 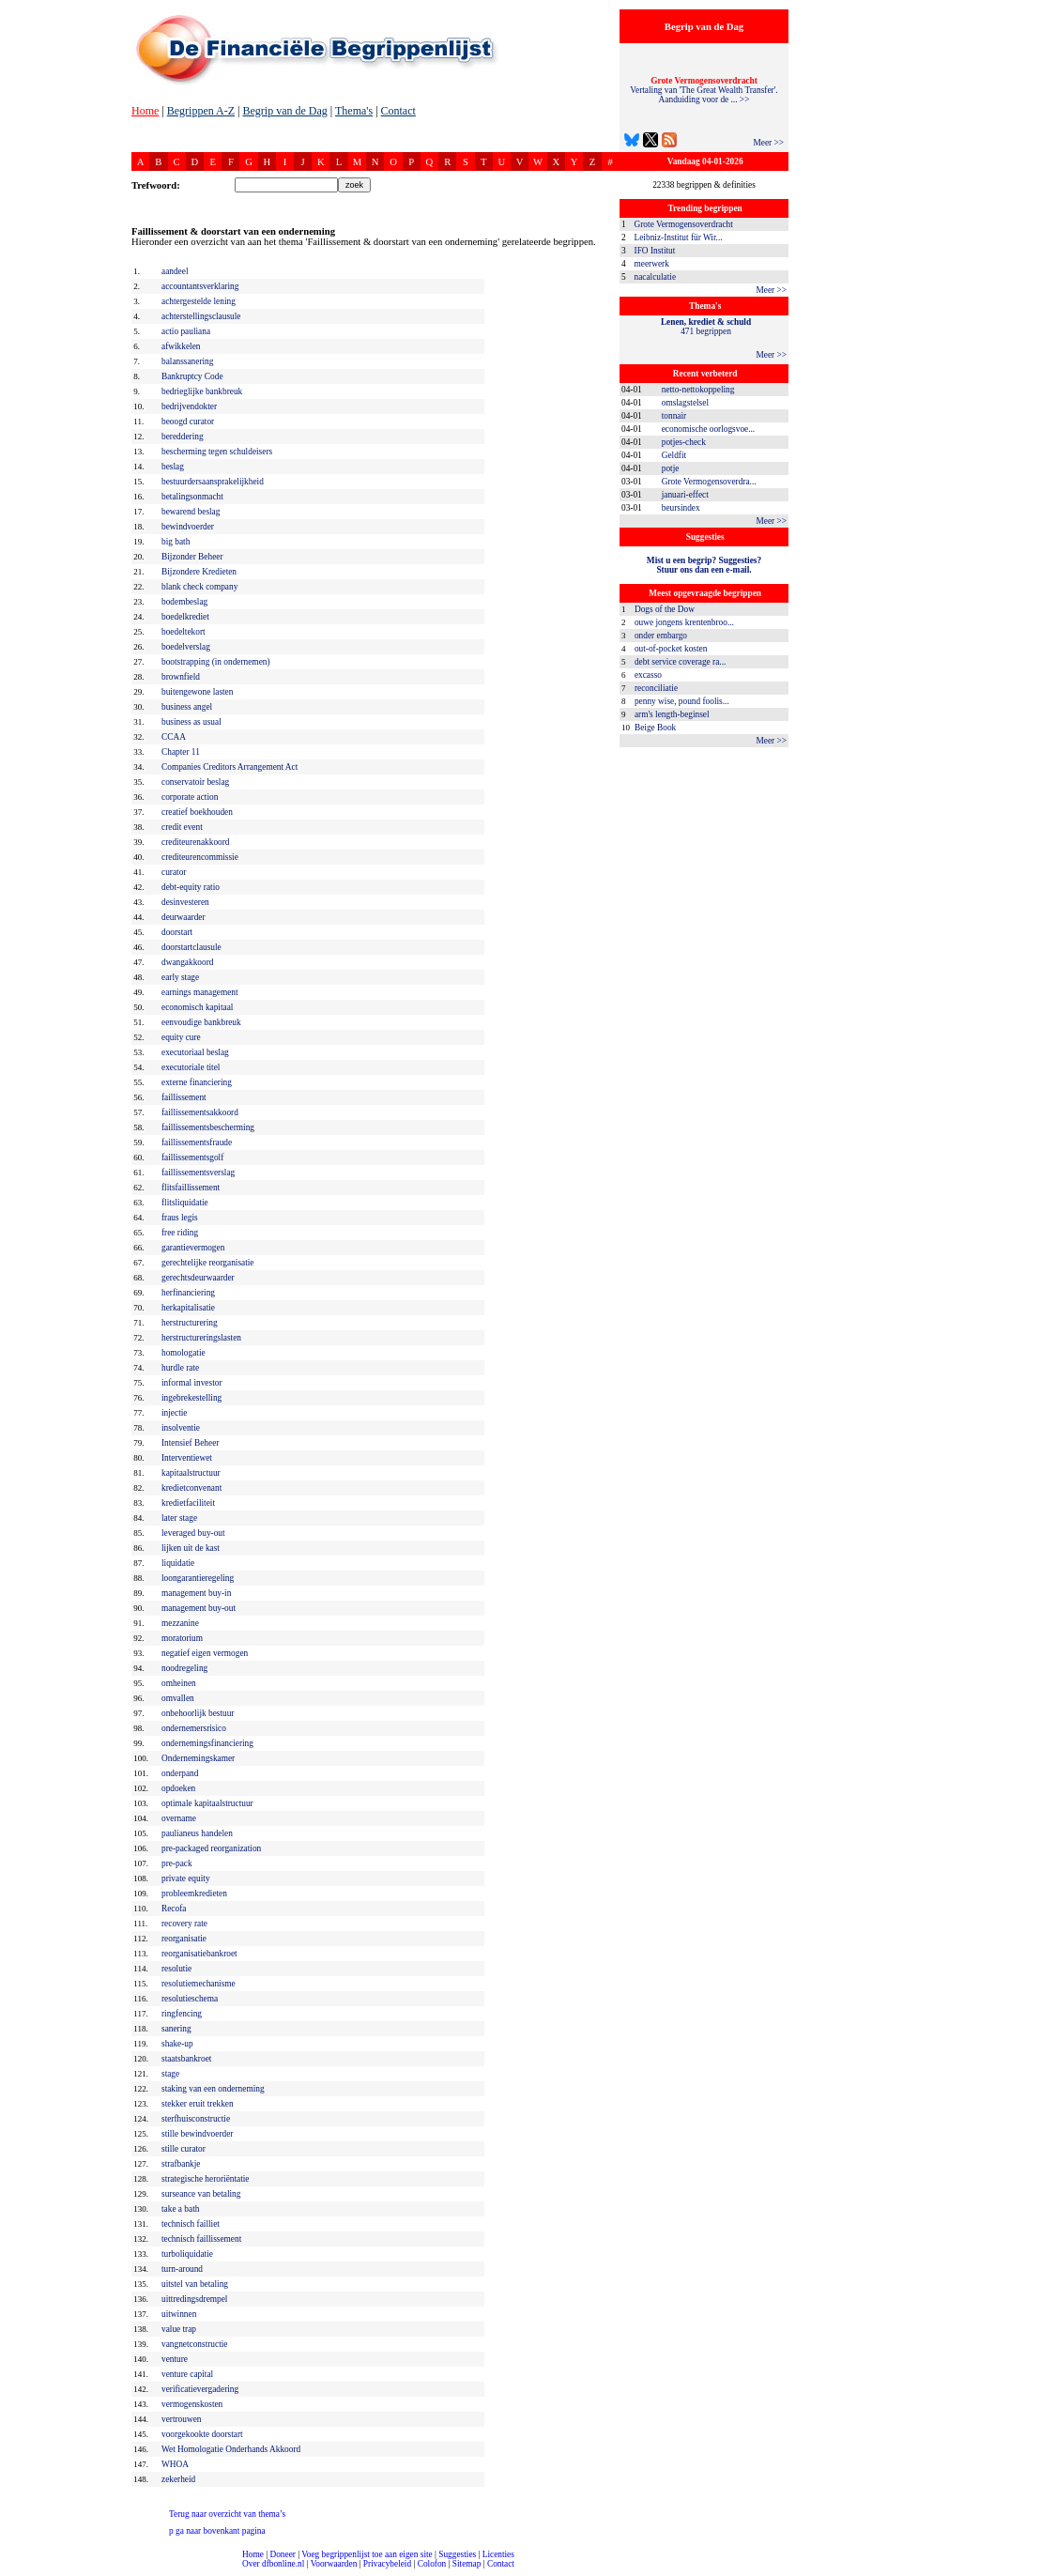 I want to click on curator, so click(x=173, y=872).